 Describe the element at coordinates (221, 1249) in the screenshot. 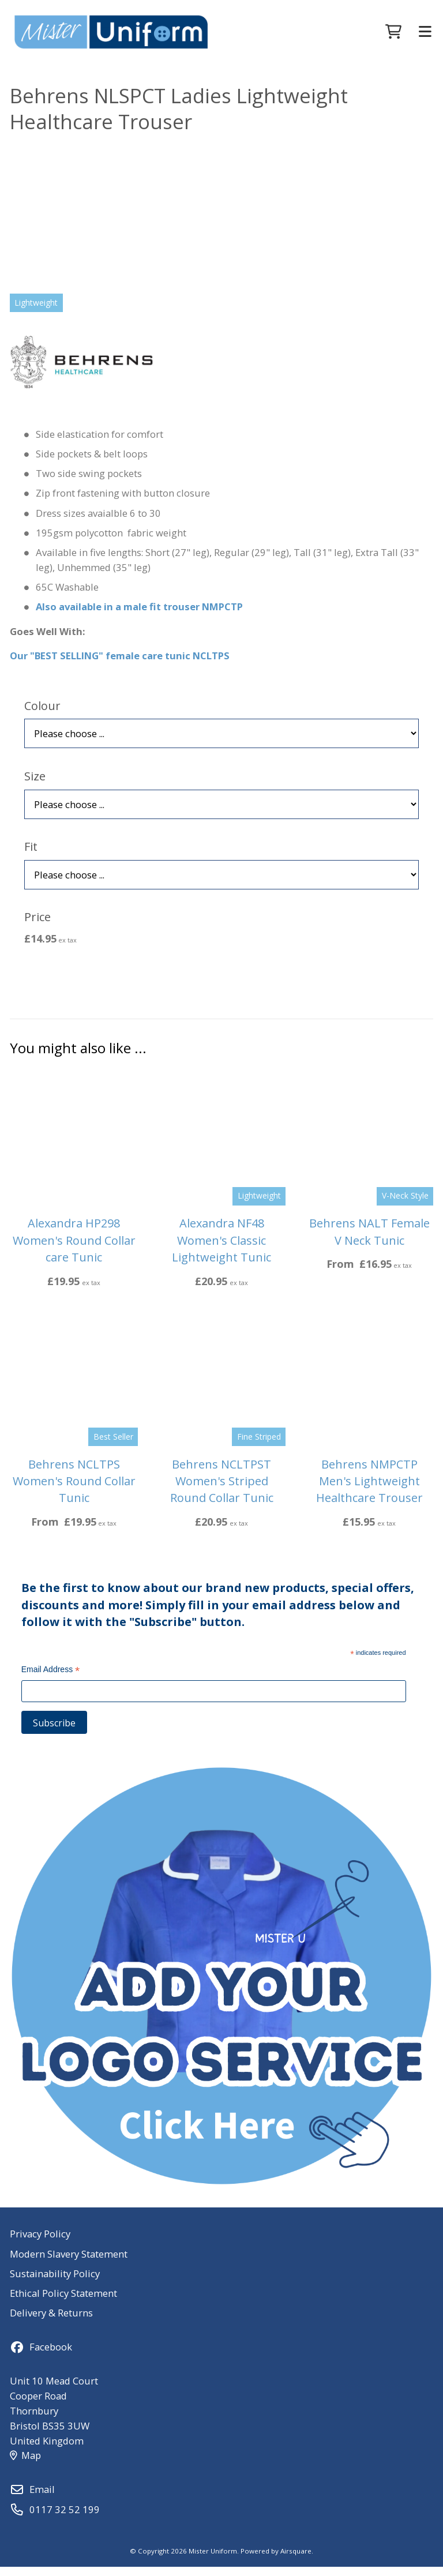

I see `Alexandra NF48 Women's Classic Lightweight Tunic` at that location.